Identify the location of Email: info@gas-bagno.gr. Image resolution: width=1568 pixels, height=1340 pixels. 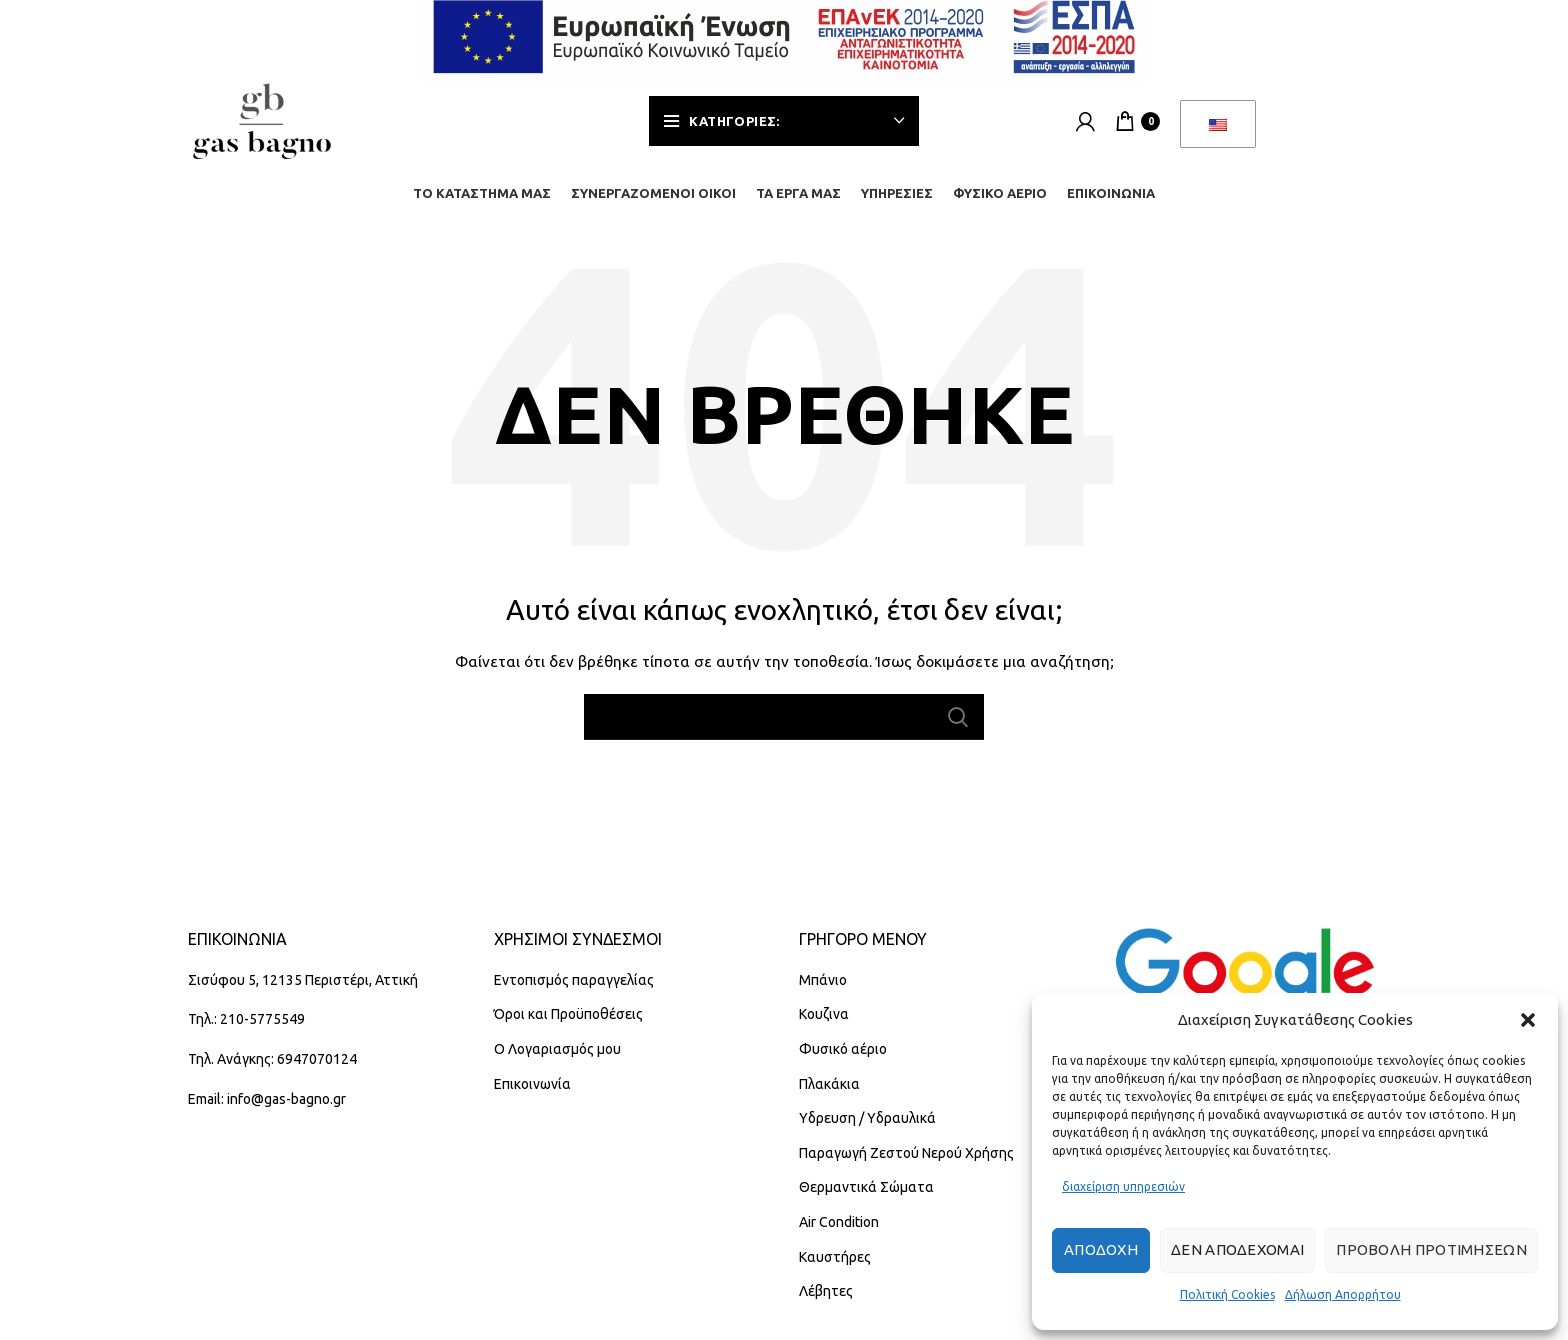
(267, 1110).